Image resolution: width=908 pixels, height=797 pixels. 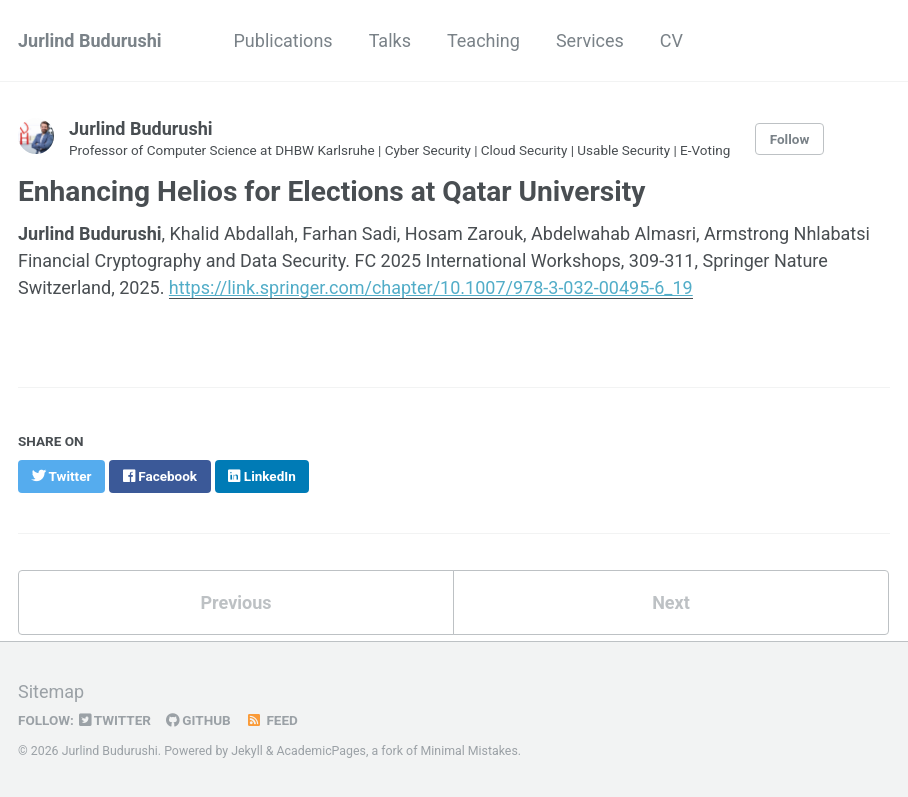 I want to click on Feed, so click(x=272, y=720).